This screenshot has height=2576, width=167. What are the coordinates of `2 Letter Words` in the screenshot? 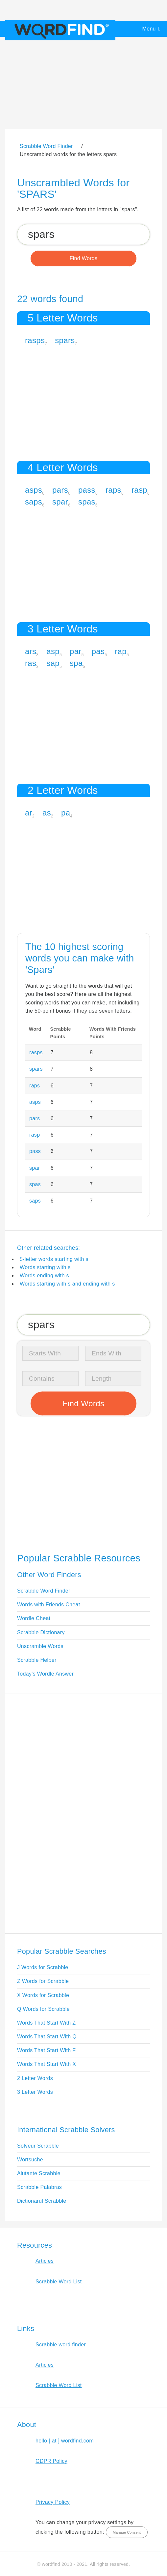 It's located at (35, 2078).